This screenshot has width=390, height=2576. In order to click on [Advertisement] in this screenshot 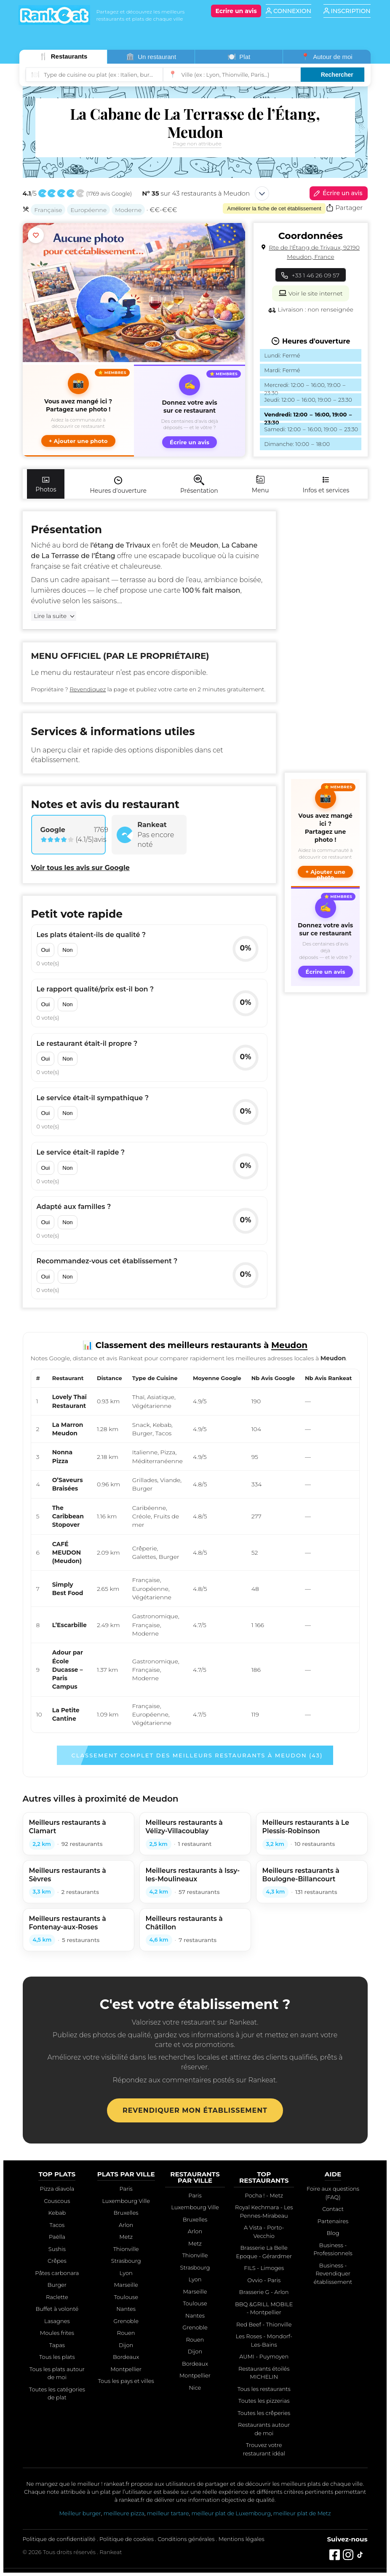, I will do `click(325, 637)`.